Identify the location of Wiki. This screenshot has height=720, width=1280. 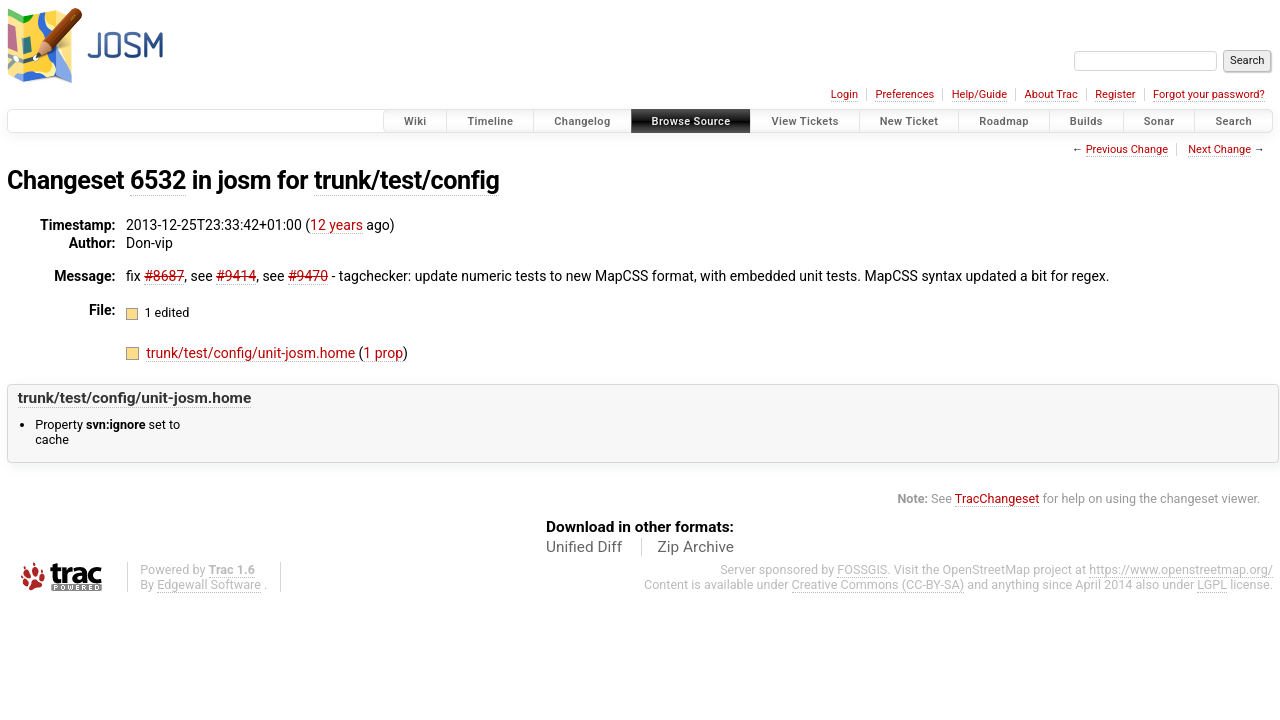
(415, 121).